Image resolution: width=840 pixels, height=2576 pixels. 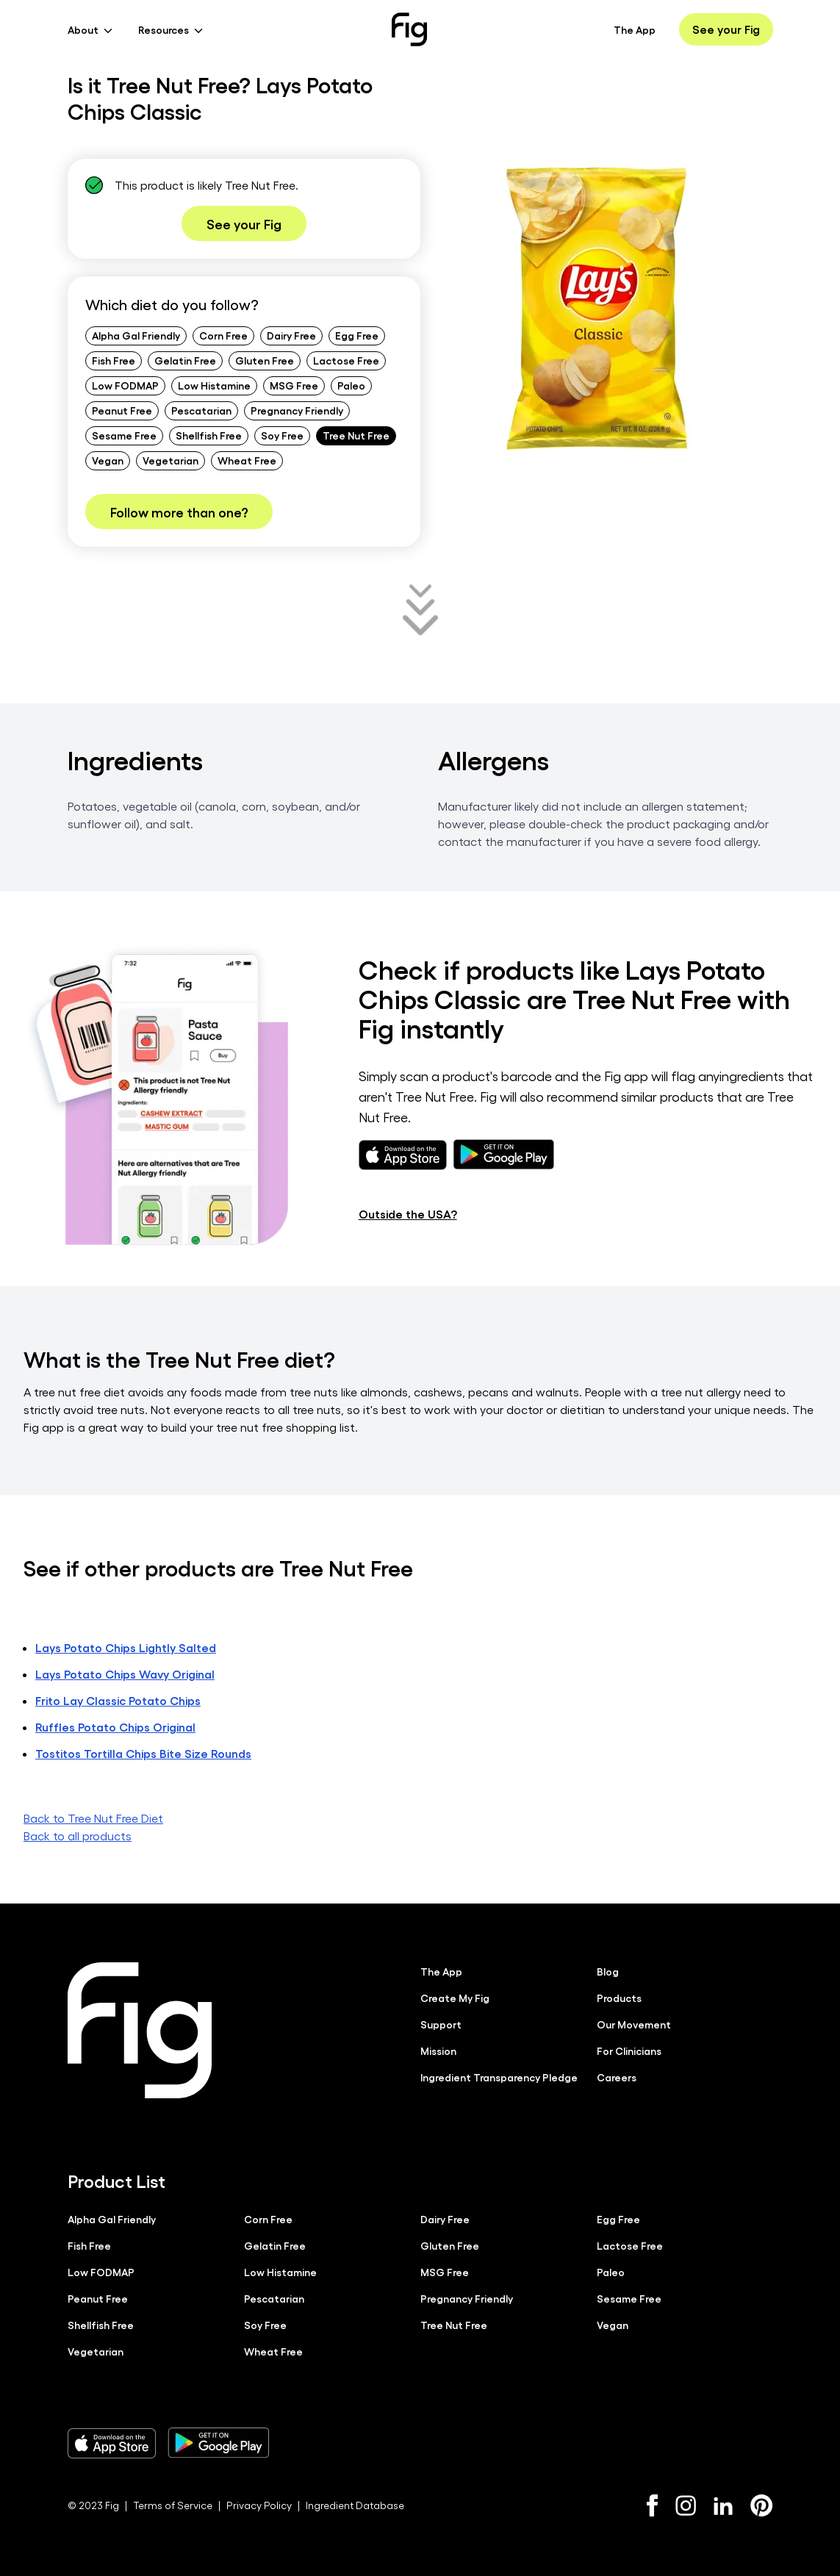 What do you see at coordinates (635, 29) in the screenshot?
I see `The App` at bounding box center [635, 29].